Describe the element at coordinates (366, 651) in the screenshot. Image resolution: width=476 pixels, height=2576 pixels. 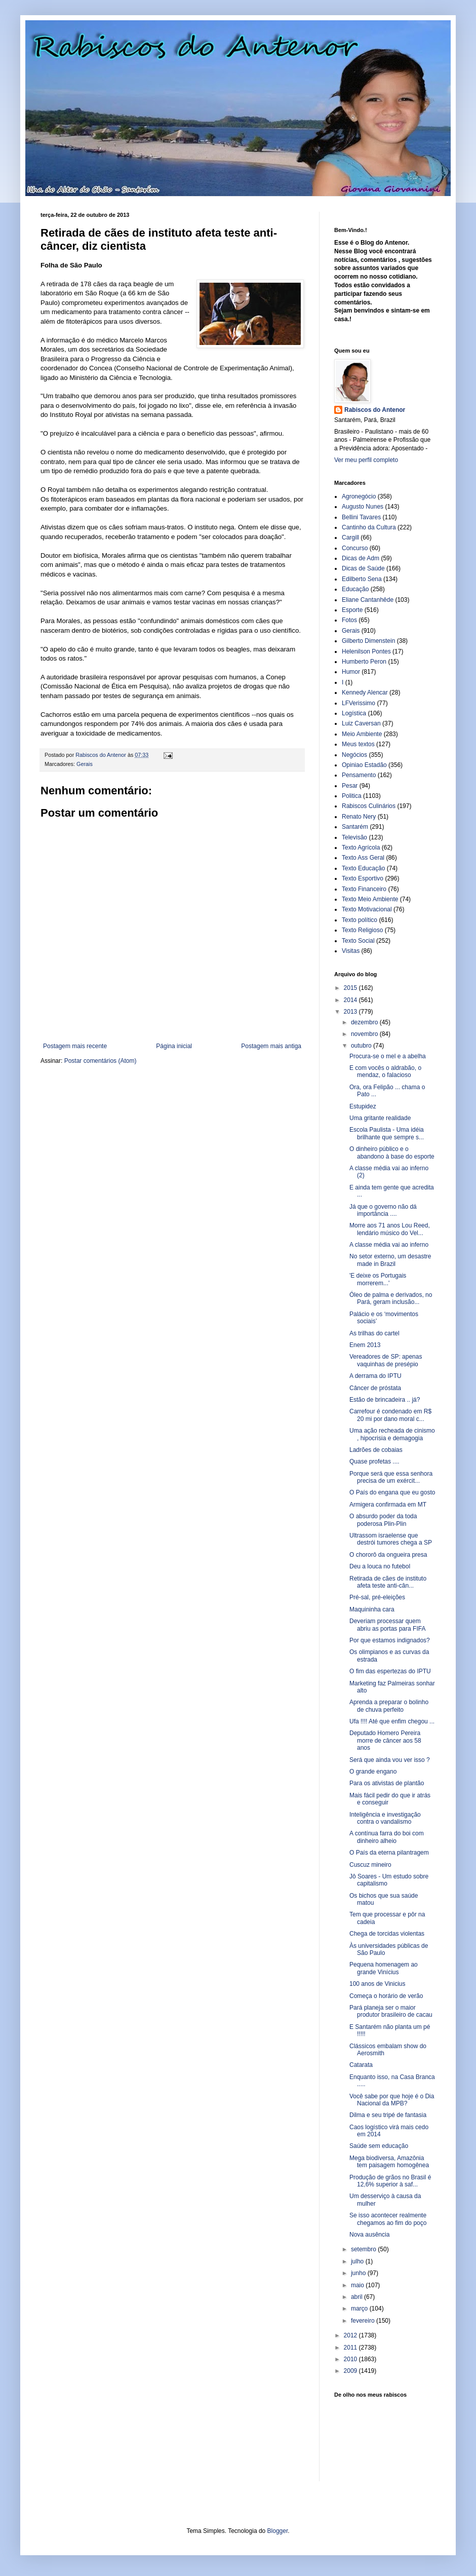
I see `Helenilson Pontes` at that location.